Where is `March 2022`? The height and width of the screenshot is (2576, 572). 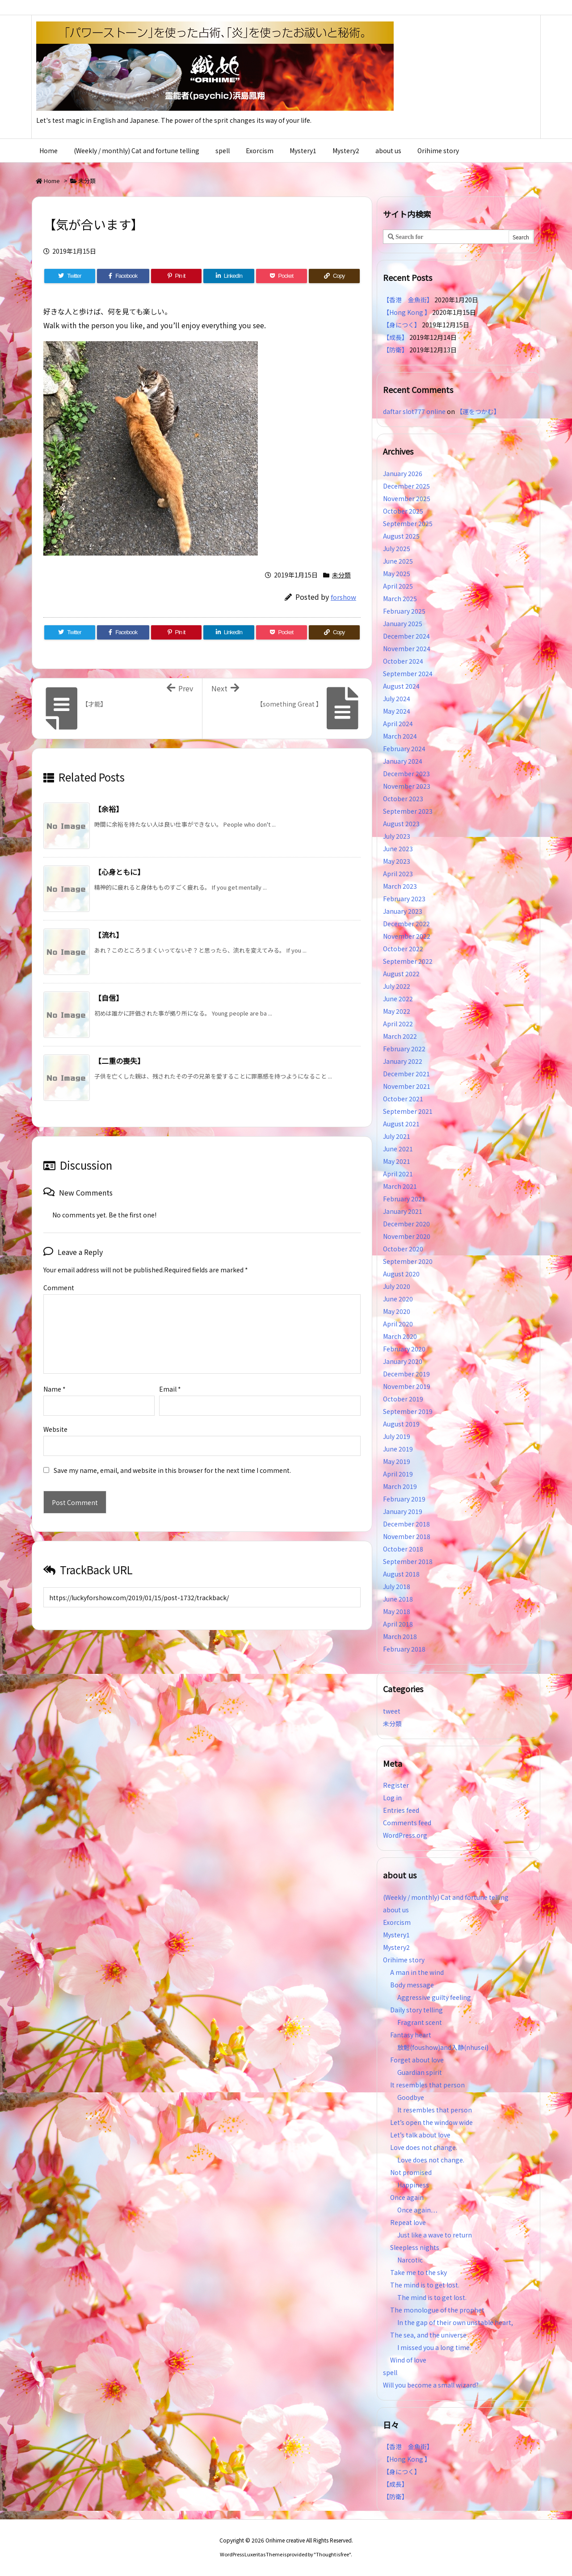 March 2022 is located at coordinates (400, 1036).